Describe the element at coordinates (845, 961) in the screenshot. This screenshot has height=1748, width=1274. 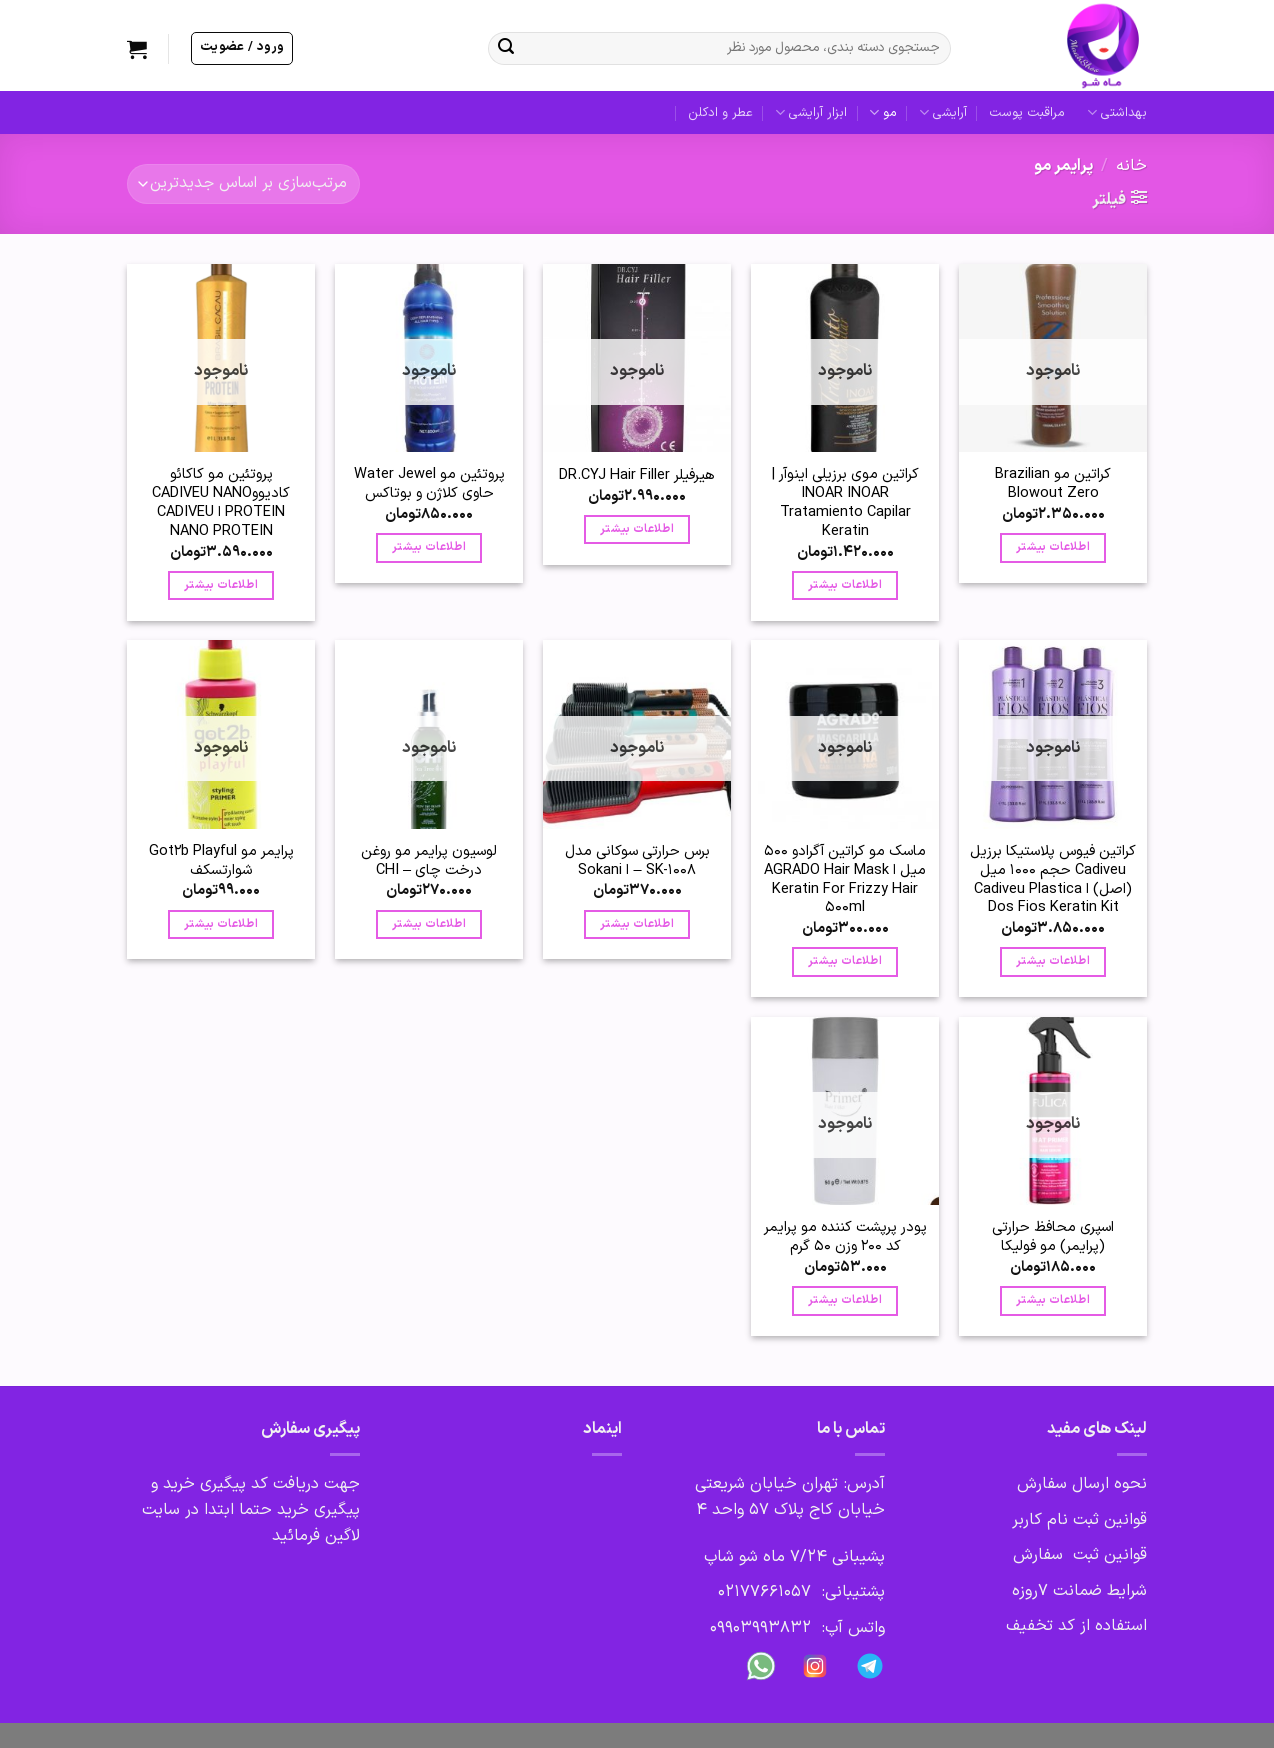
I see `اطلاعات بیشتر [بیشتر بخوانید درباره “ماسک مو کراتين آگرادو 500 میل ا AGRADO Hair Mask Keratin For Frizzy Hair 500ml”]` at that location.